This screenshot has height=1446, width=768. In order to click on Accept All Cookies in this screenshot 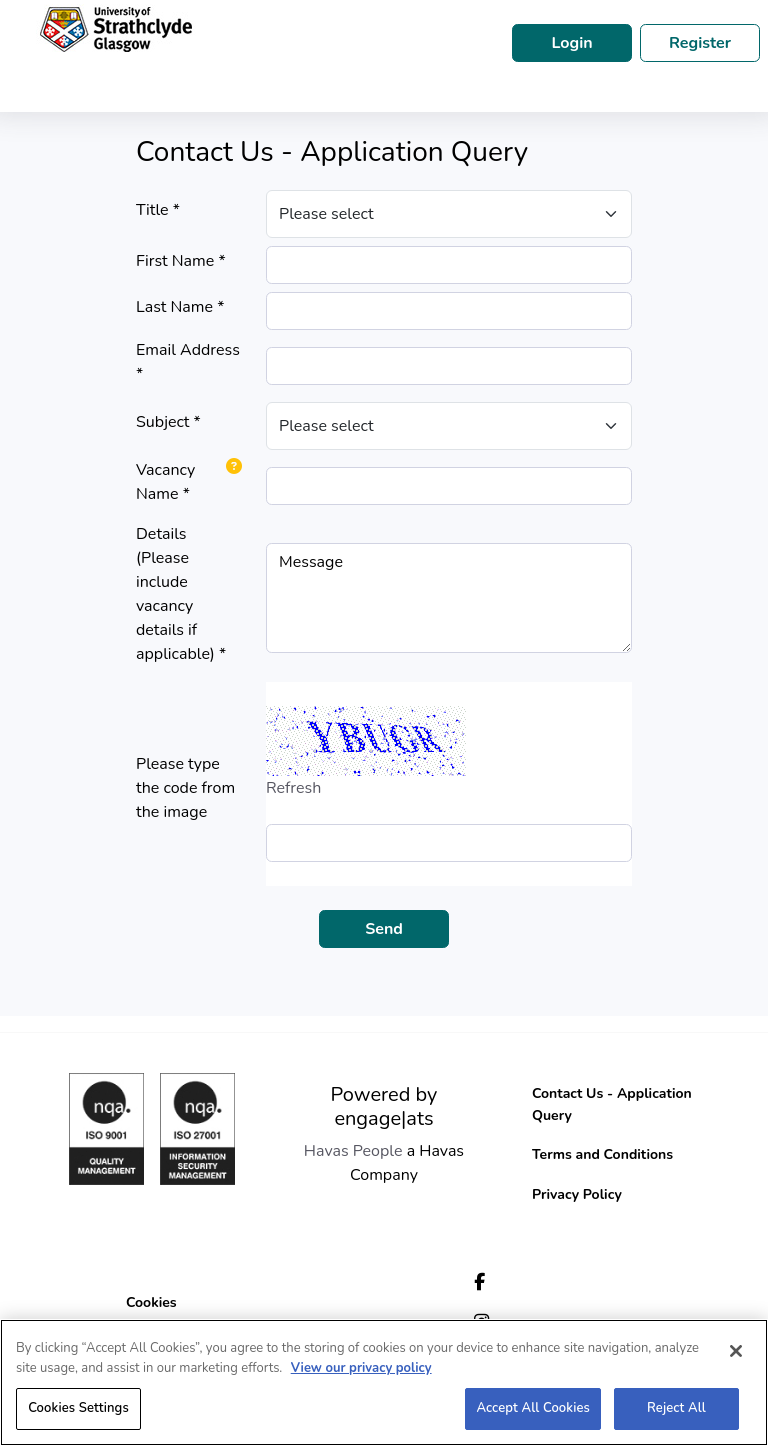, I will do `click(533, 1408)`.